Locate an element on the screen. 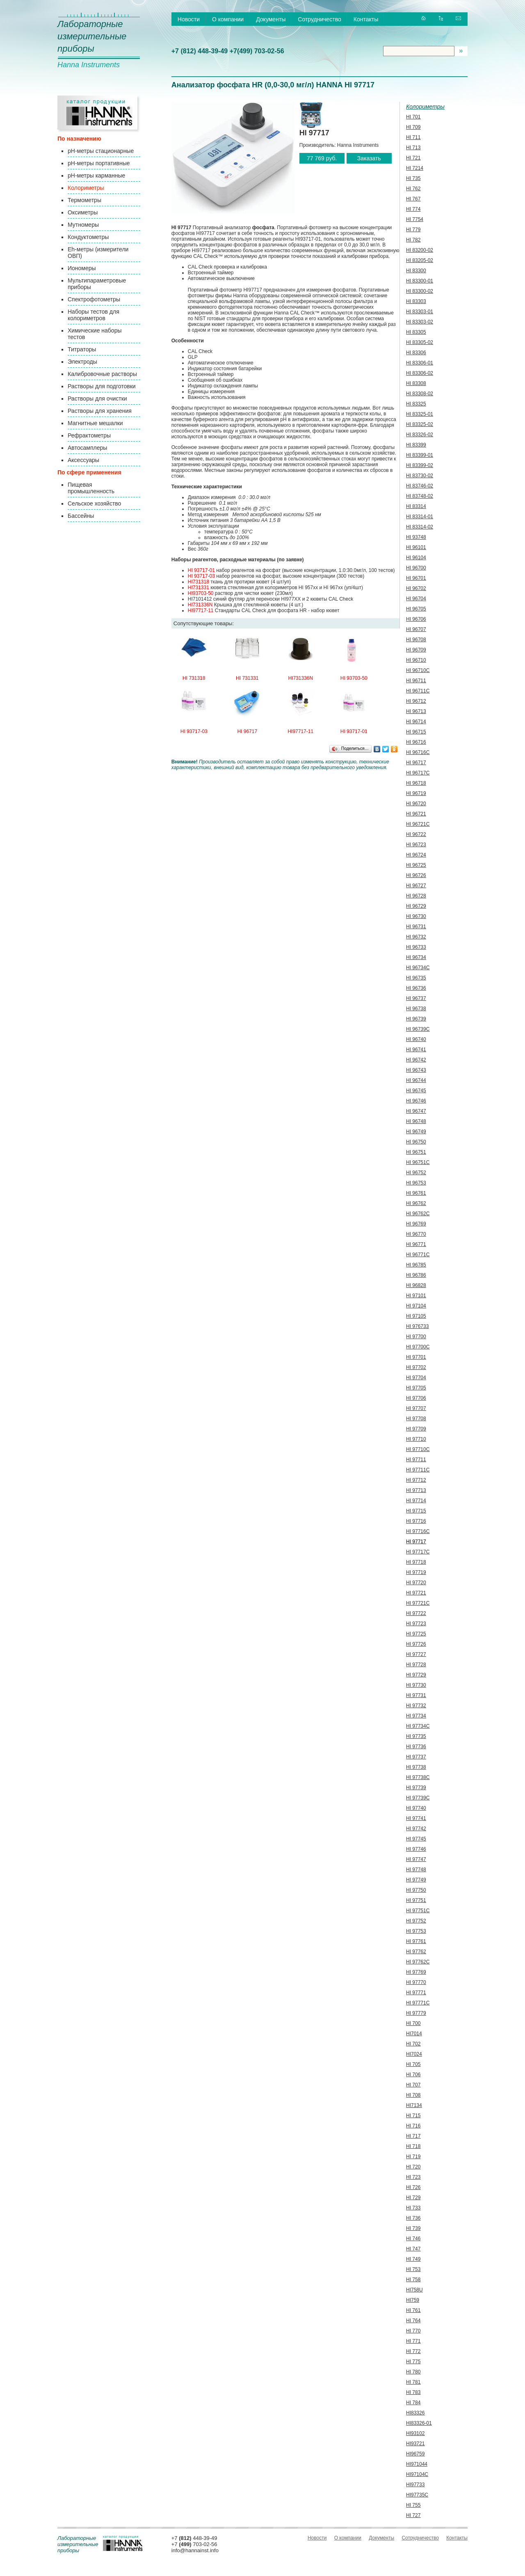 The width and height of the screenshot is (525, 2576). HI 83205-02 is located at coordinates (419, 260).